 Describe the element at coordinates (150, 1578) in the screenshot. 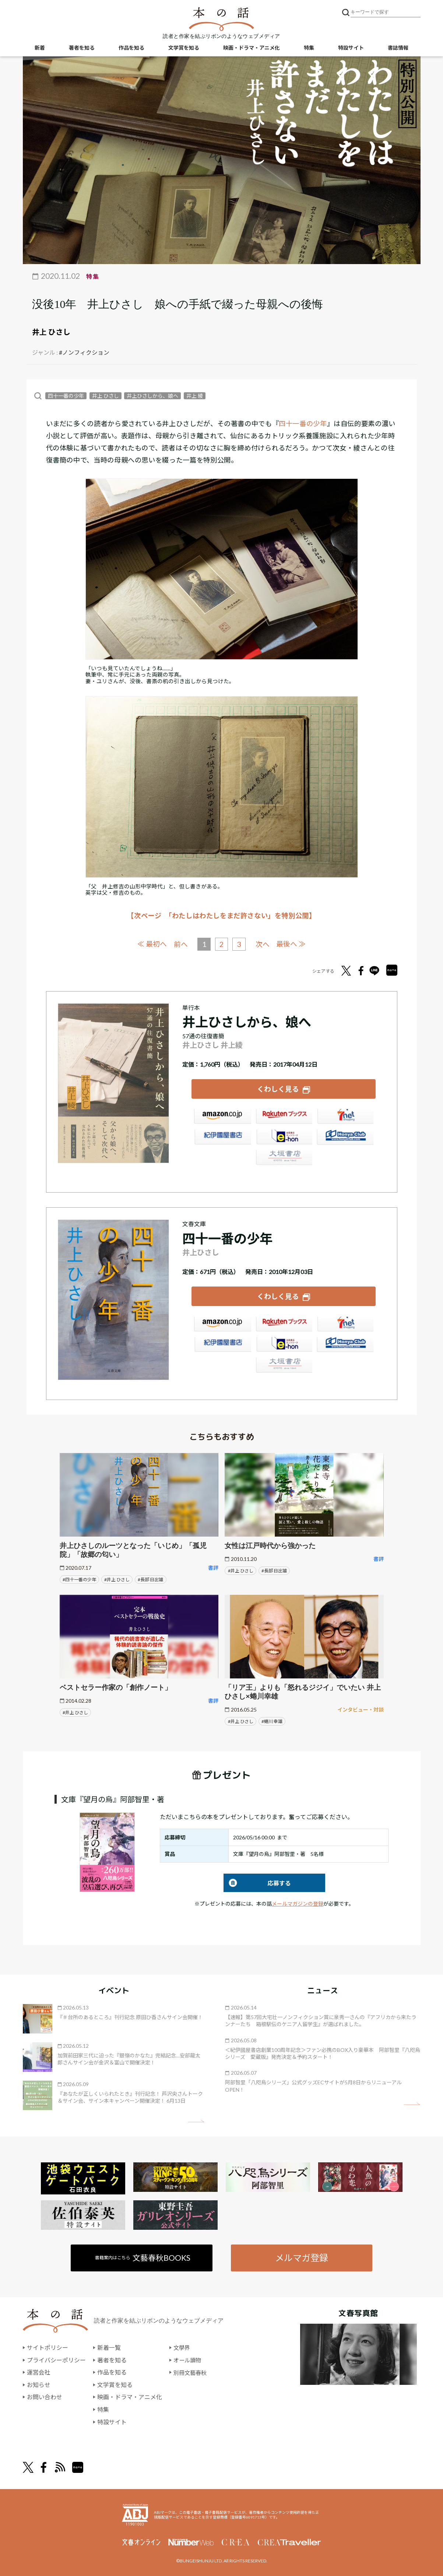

I see `#長部 日出雄` at that location.